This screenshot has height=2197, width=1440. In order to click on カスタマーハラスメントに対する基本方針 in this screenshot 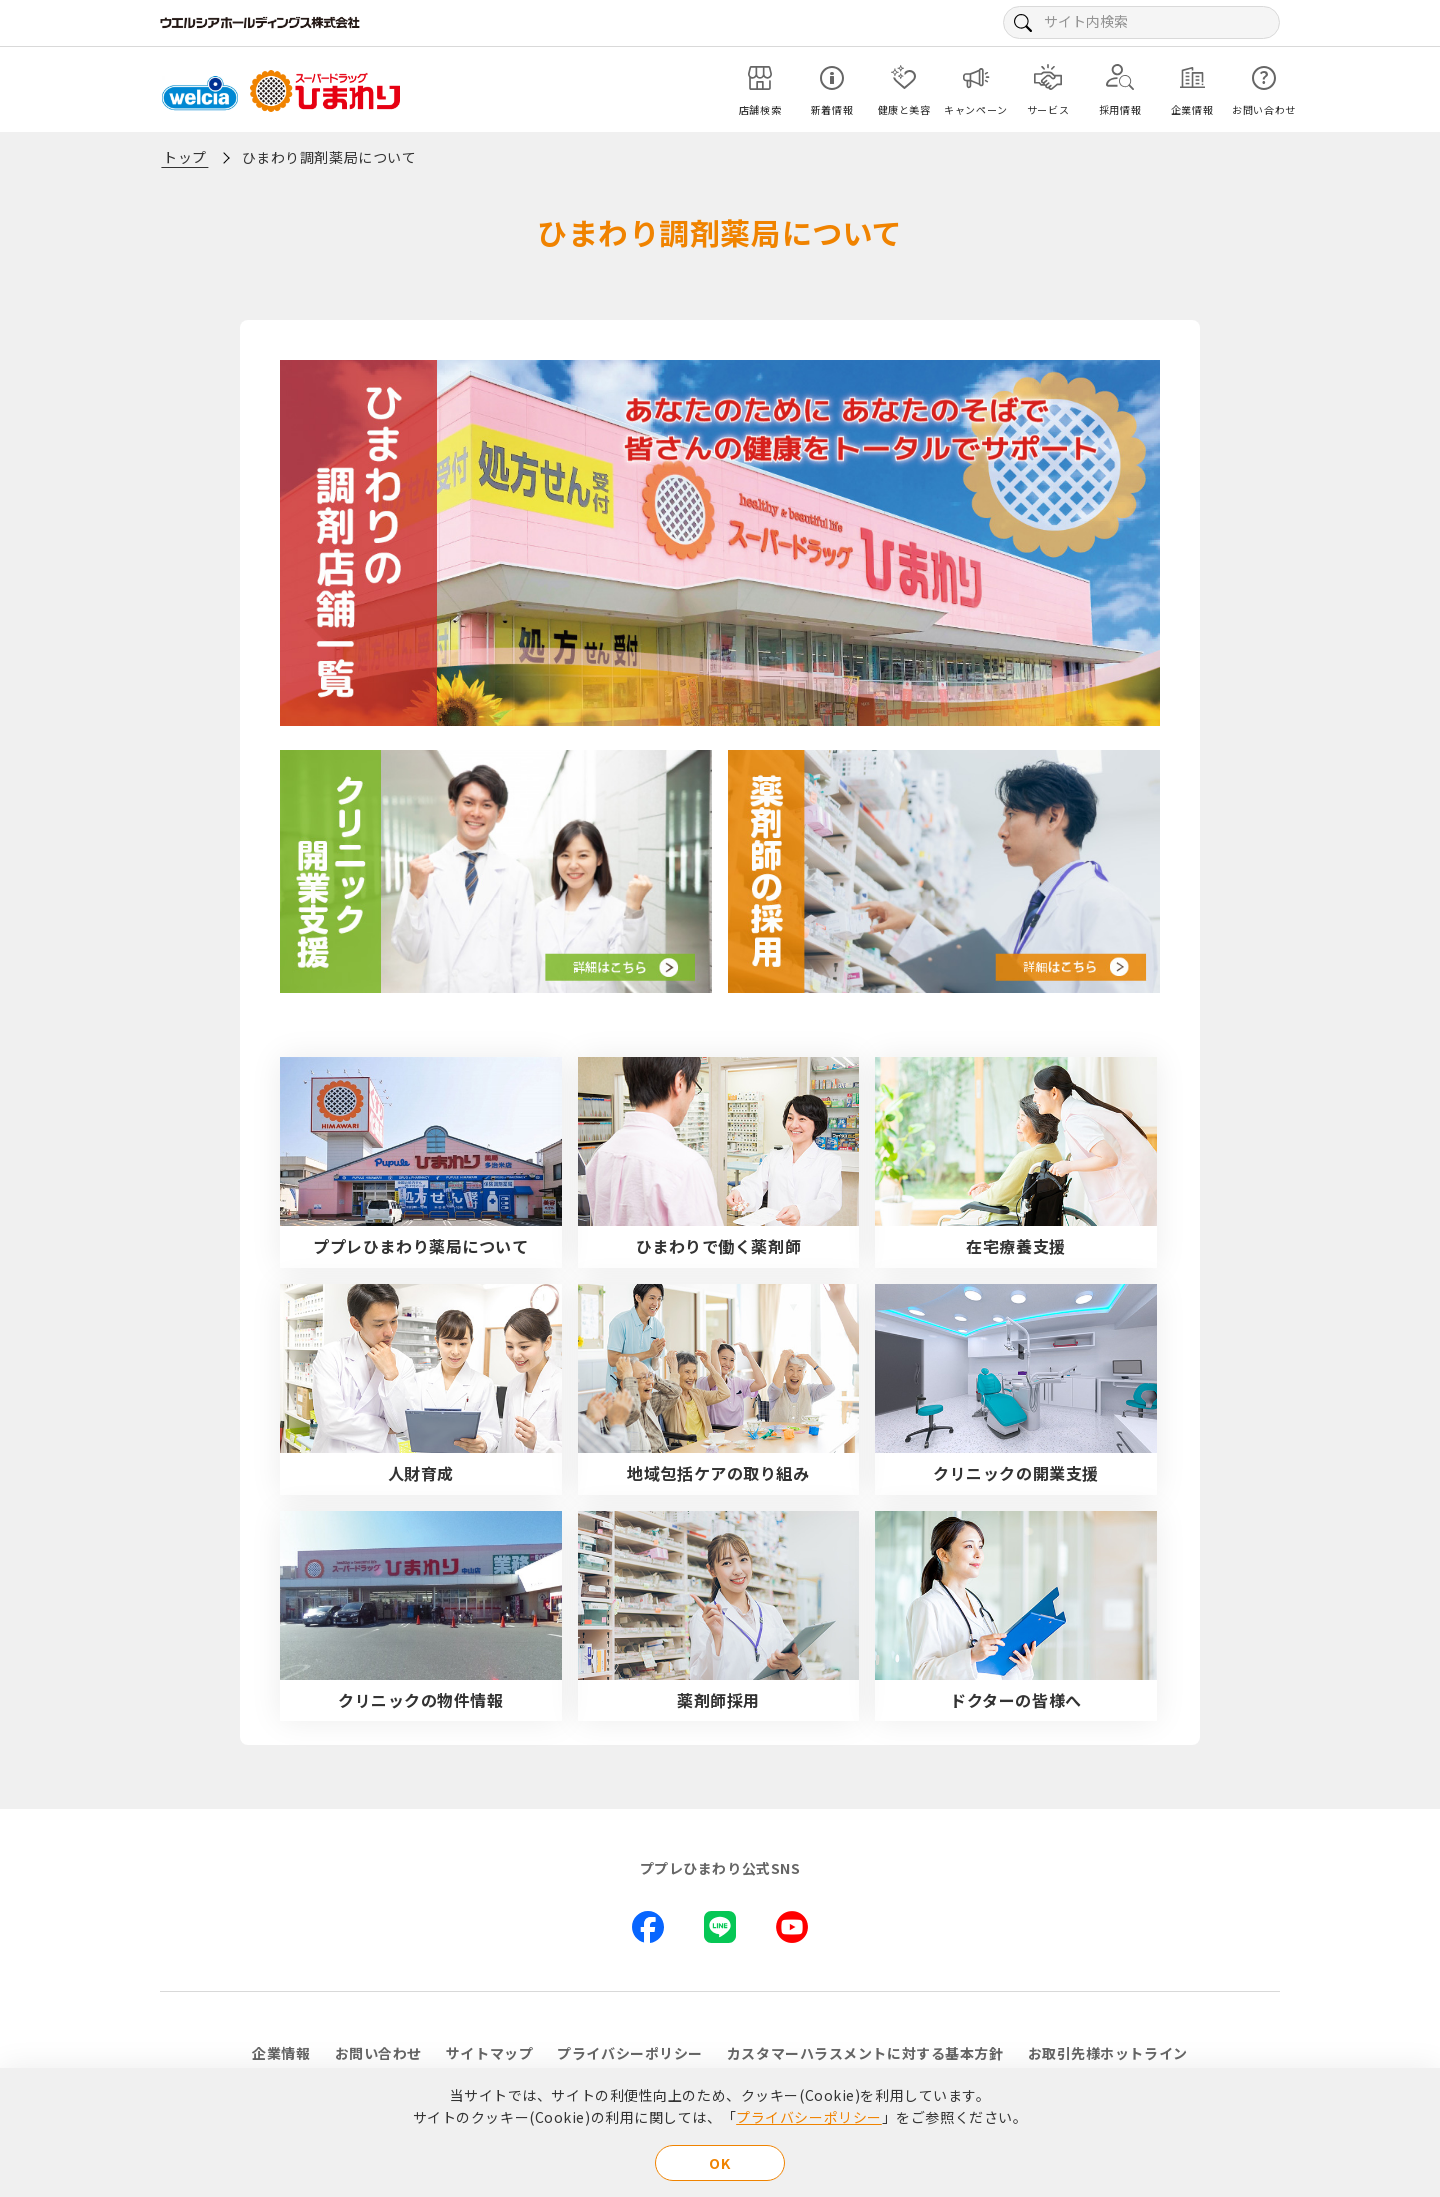, I will do `click(865, 2053)`.